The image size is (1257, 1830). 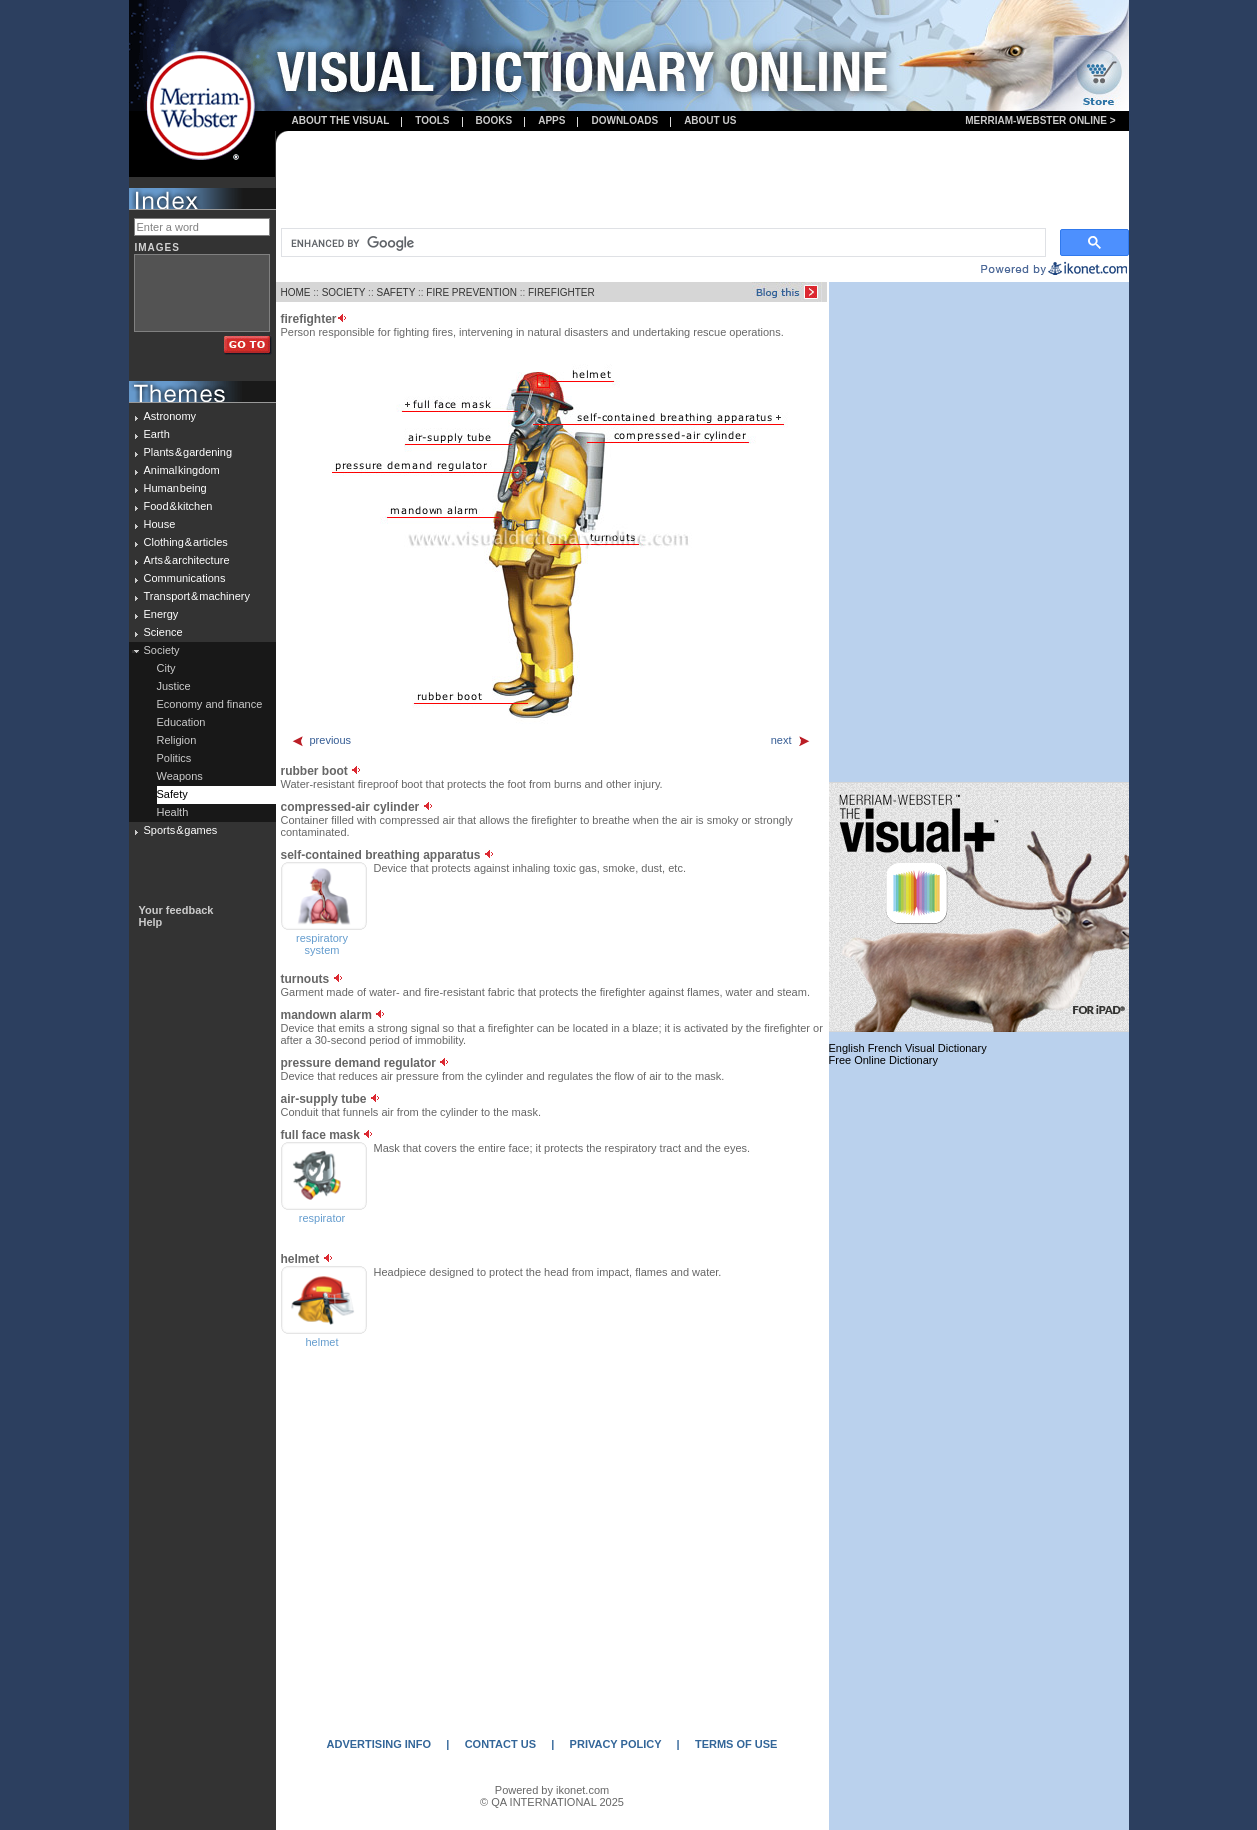 What do you see at coordinates (170, 416) in the screenshot?
I see `Astronomy` at bounding box center [170, 416].